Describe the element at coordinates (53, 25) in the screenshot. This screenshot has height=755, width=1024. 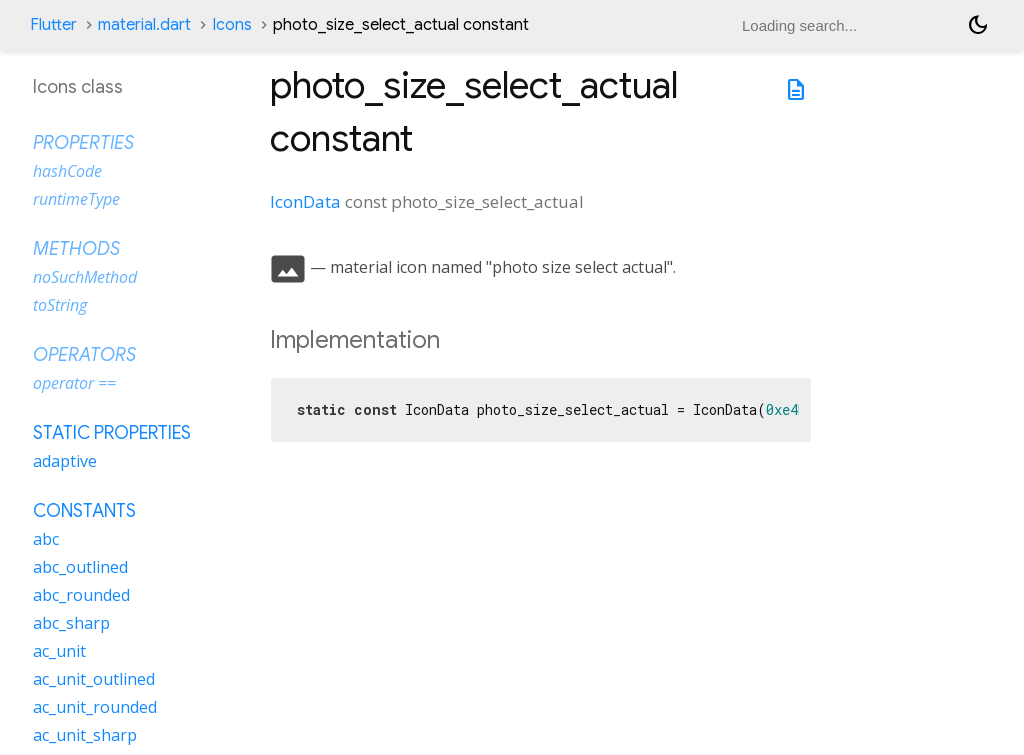
I see `Flutter` at that location.